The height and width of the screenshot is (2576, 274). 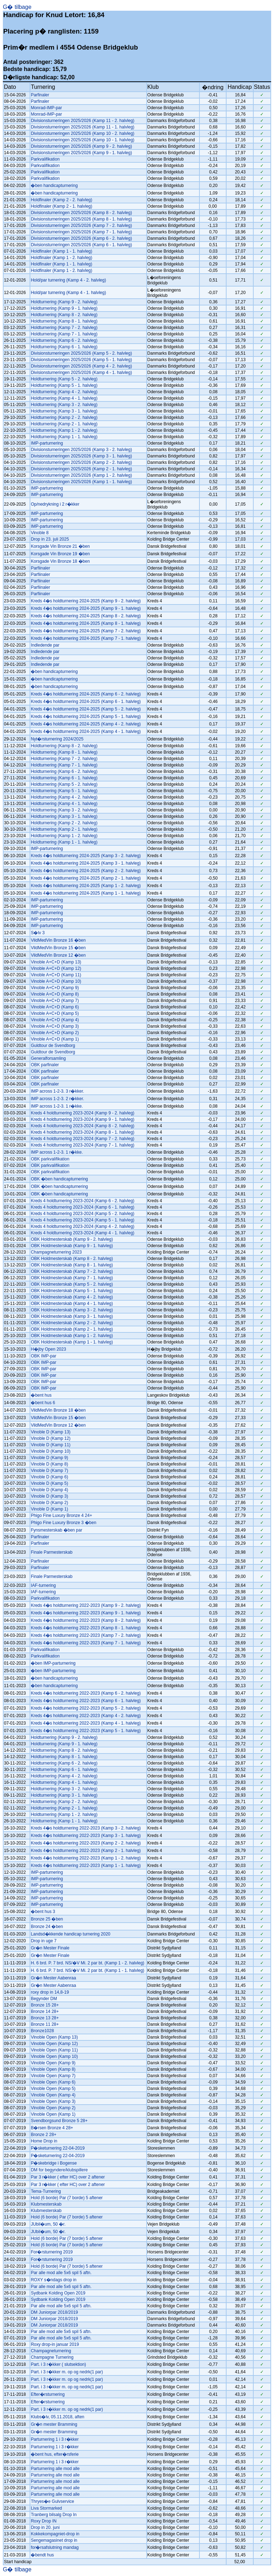 I want to click on Vinoble D (Kamp 2), so click(x=49, y=1502).